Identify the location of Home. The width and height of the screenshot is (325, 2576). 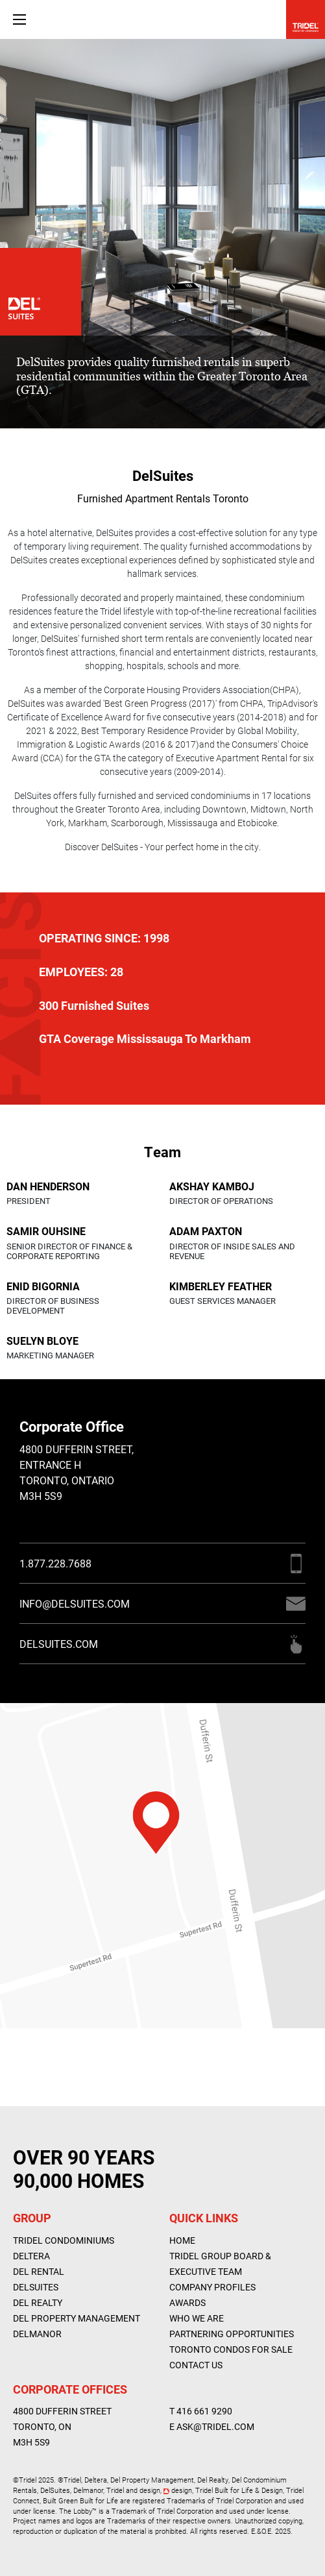
(182, 2240).